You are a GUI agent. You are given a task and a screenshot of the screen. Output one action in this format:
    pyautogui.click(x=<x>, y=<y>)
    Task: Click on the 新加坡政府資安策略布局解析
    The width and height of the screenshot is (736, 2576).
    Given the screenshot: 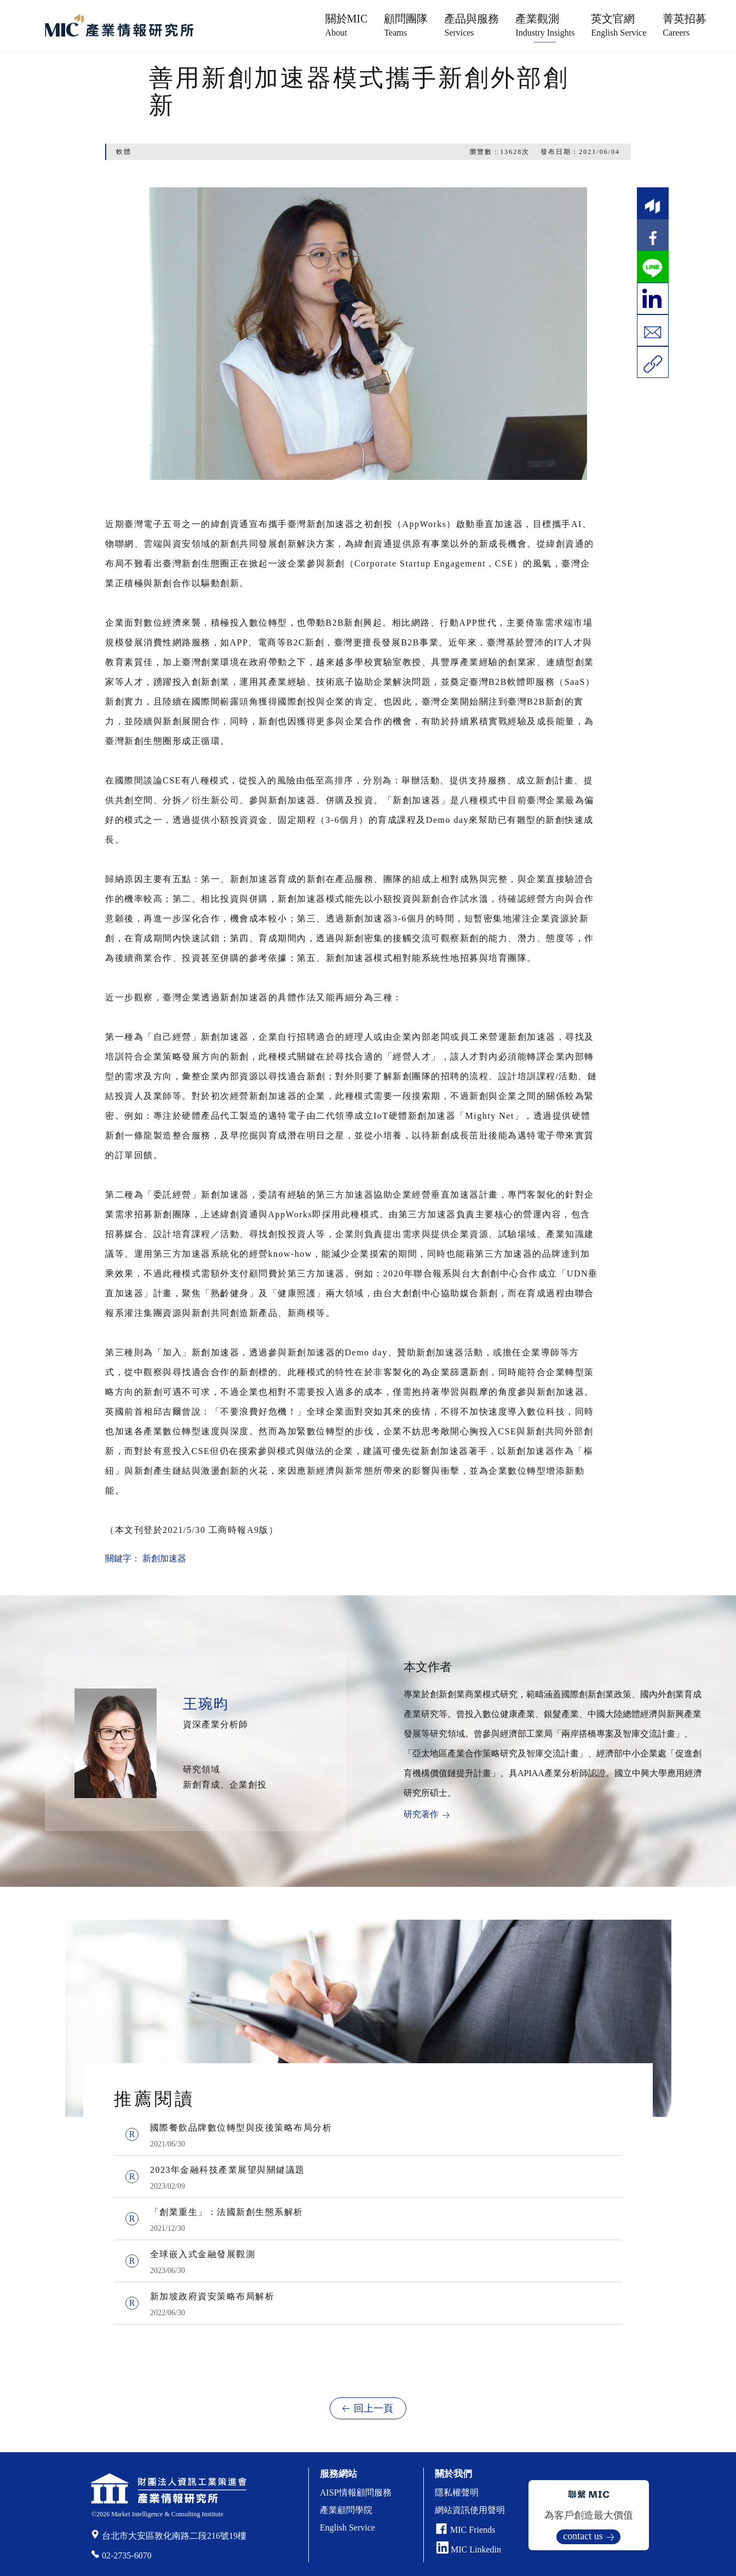 What is the action you would take?
    pyautogui.click(x=212, y=2296)
    